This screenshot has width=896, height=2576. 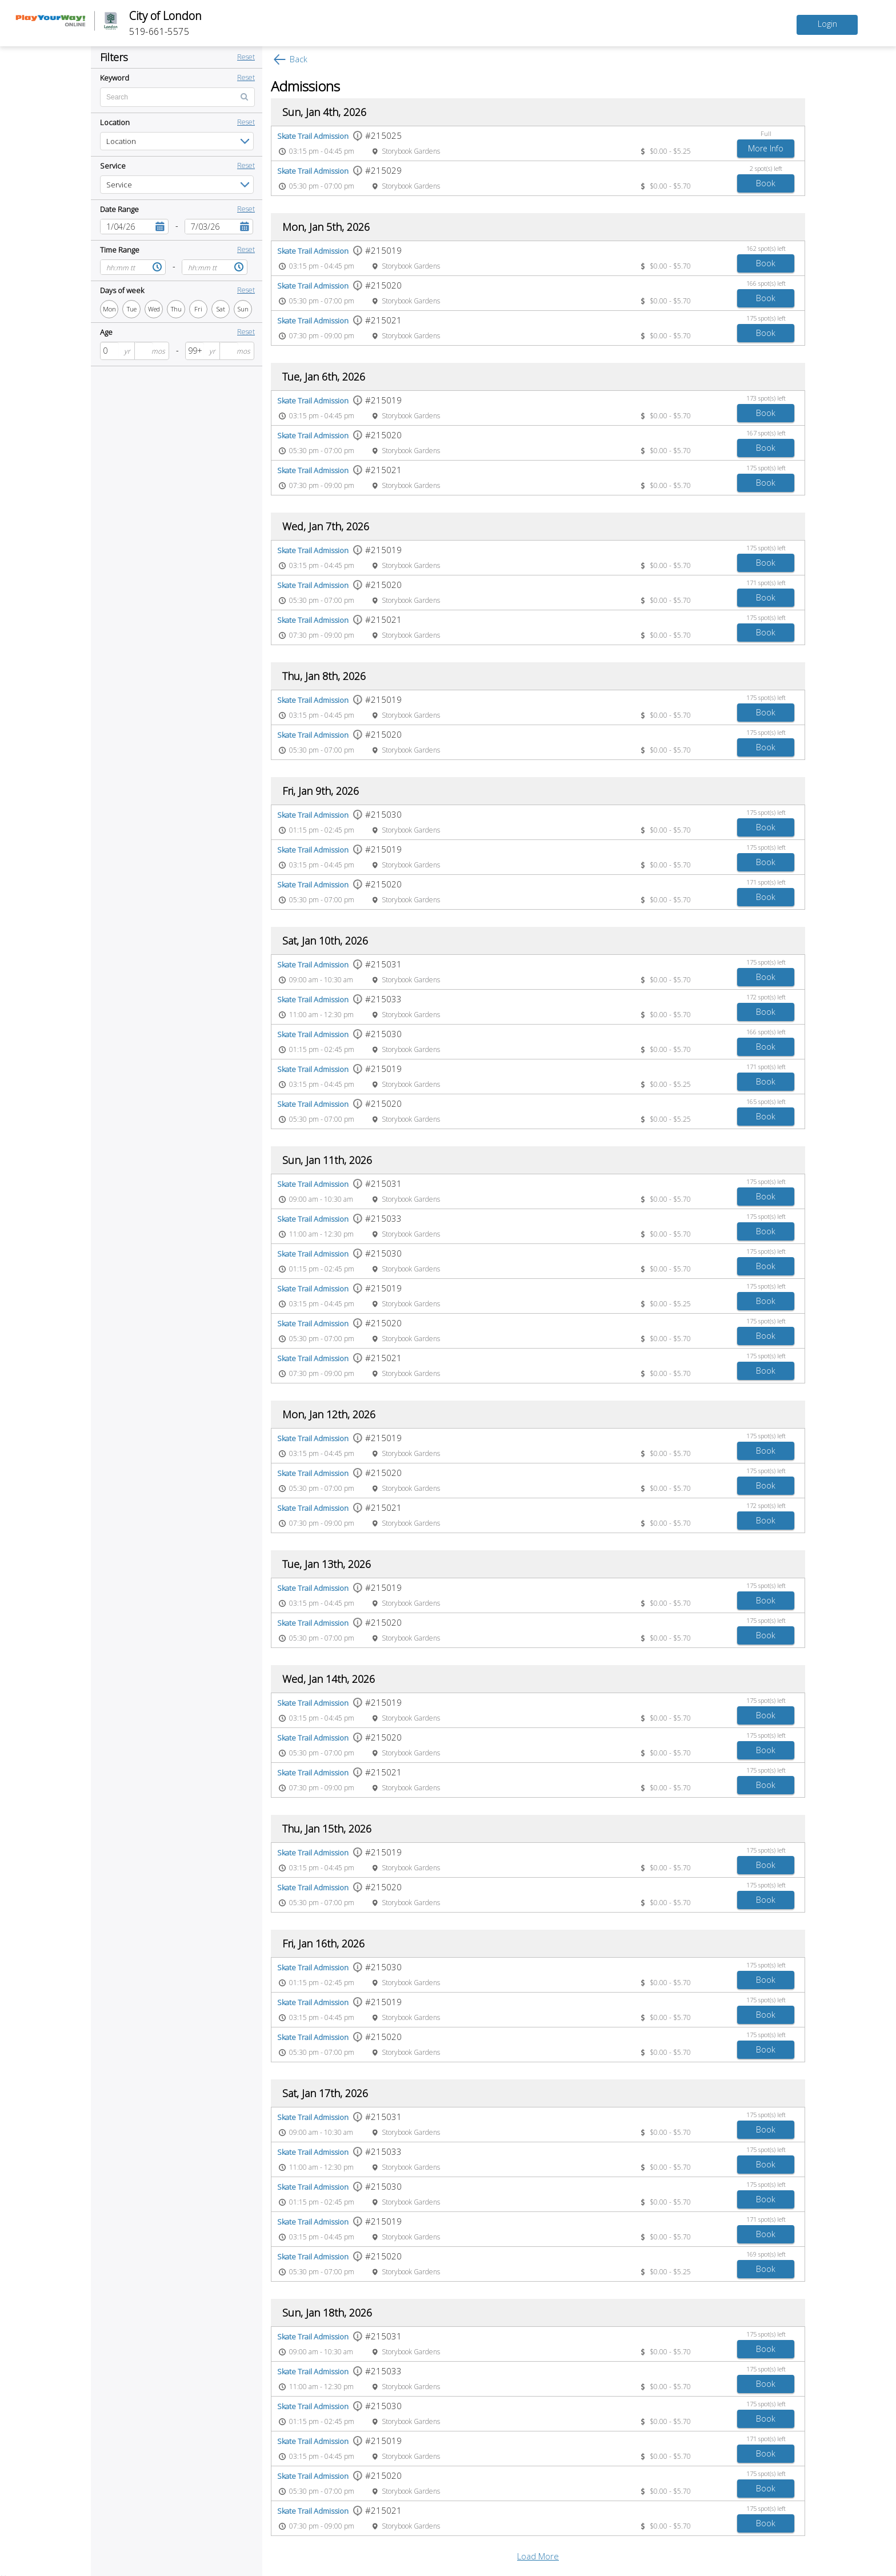 I want to click on 09:00 am - 10:30 am [Event time 09:00 am - 10:30 am], so click(x=321, y=980).